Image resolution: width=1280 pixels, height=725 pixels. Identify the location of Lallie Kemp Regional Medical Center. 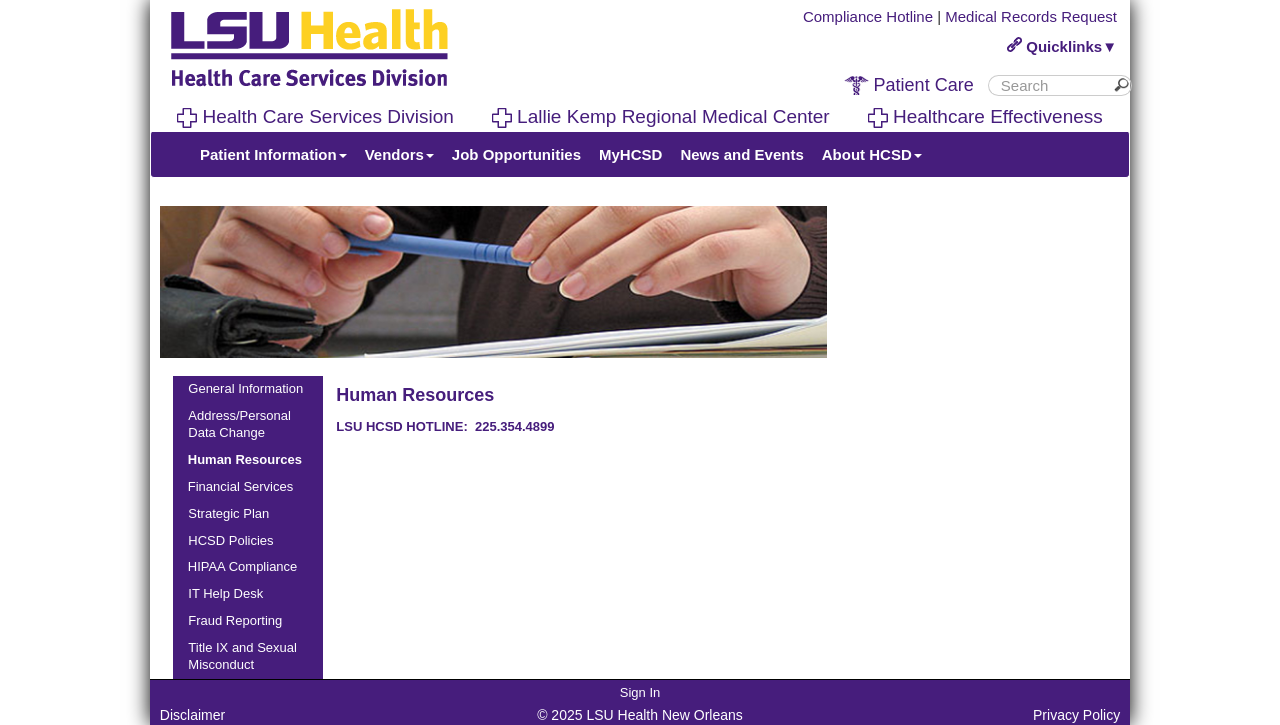
(661, 116).